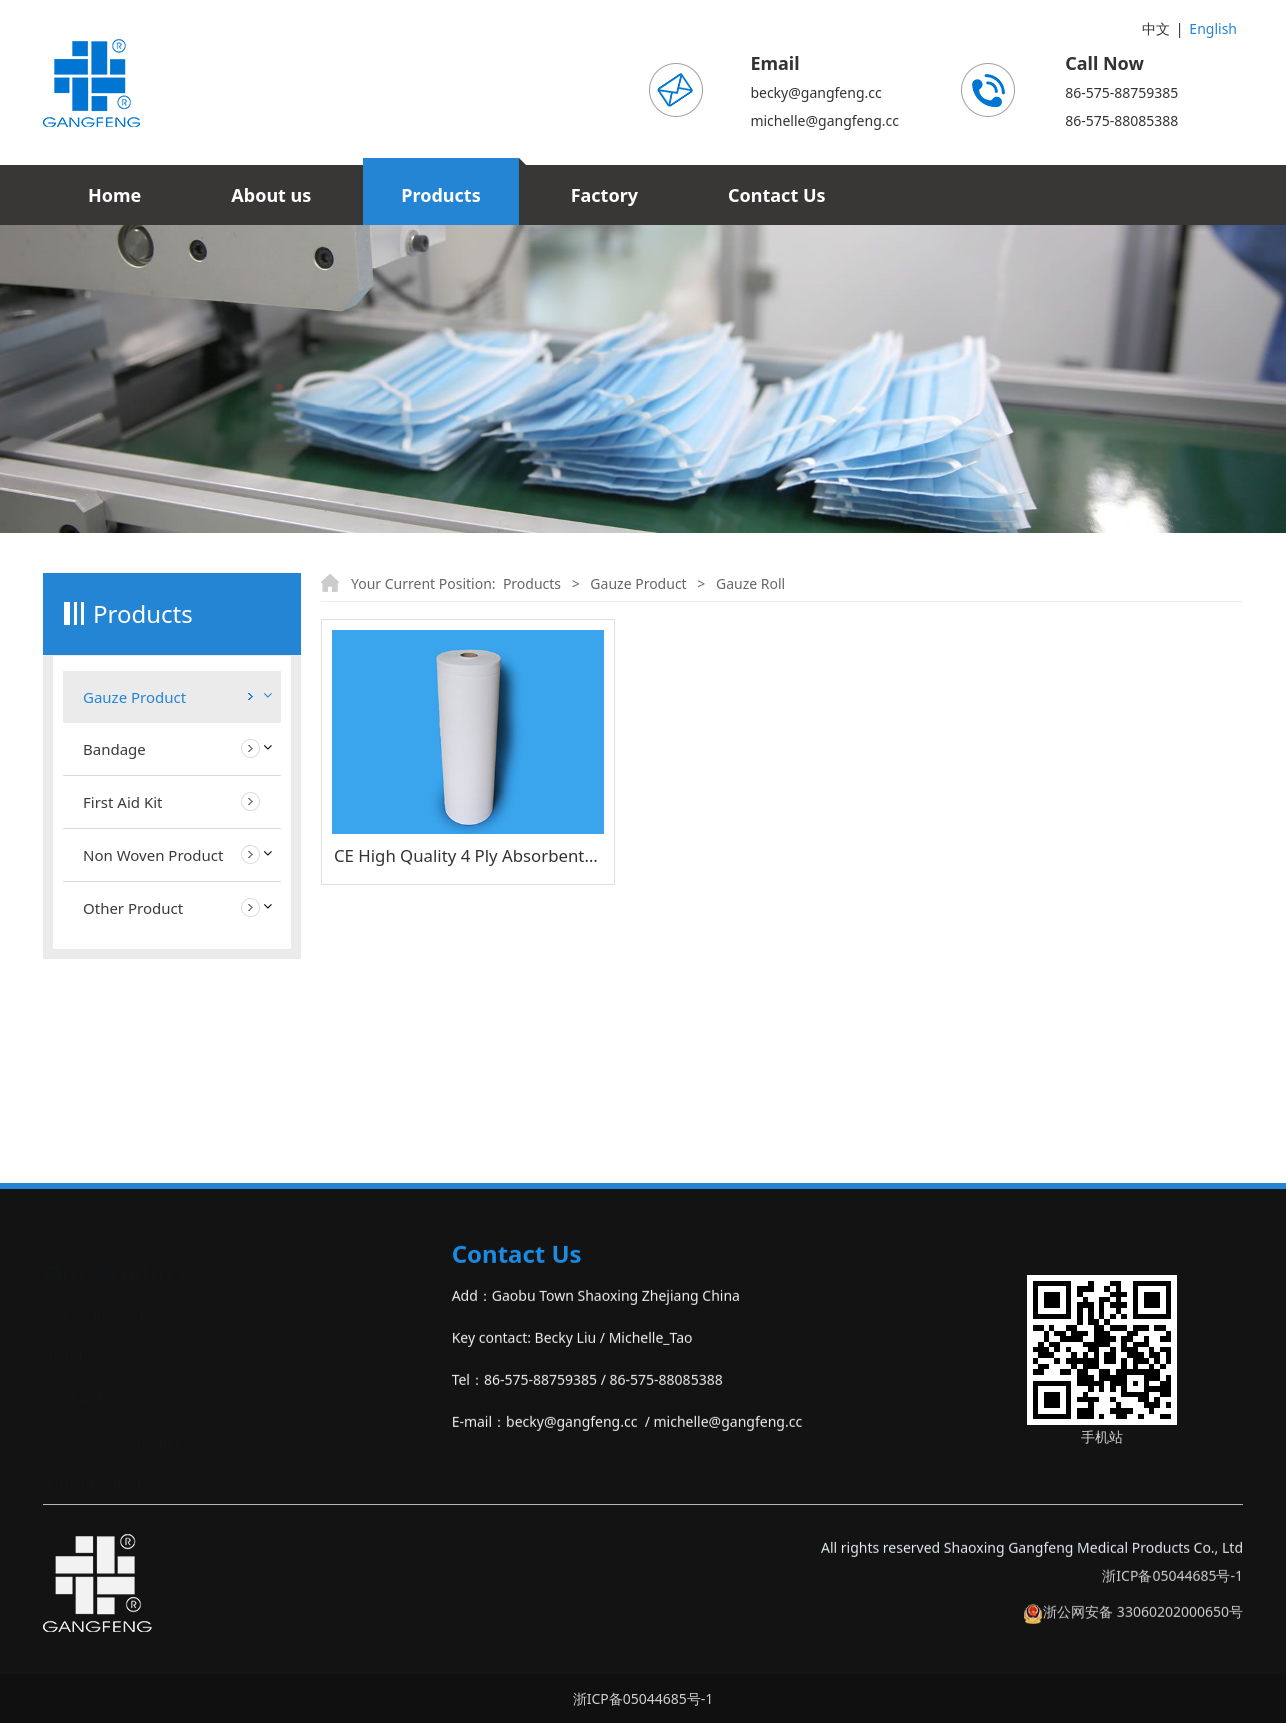 Image resolution: width=1286 pixels, height=1729 pixels. What do you see at coordinates (117, 781) in the screenshot?
I see `Gauze Roll` at bounding box center [117, 781].